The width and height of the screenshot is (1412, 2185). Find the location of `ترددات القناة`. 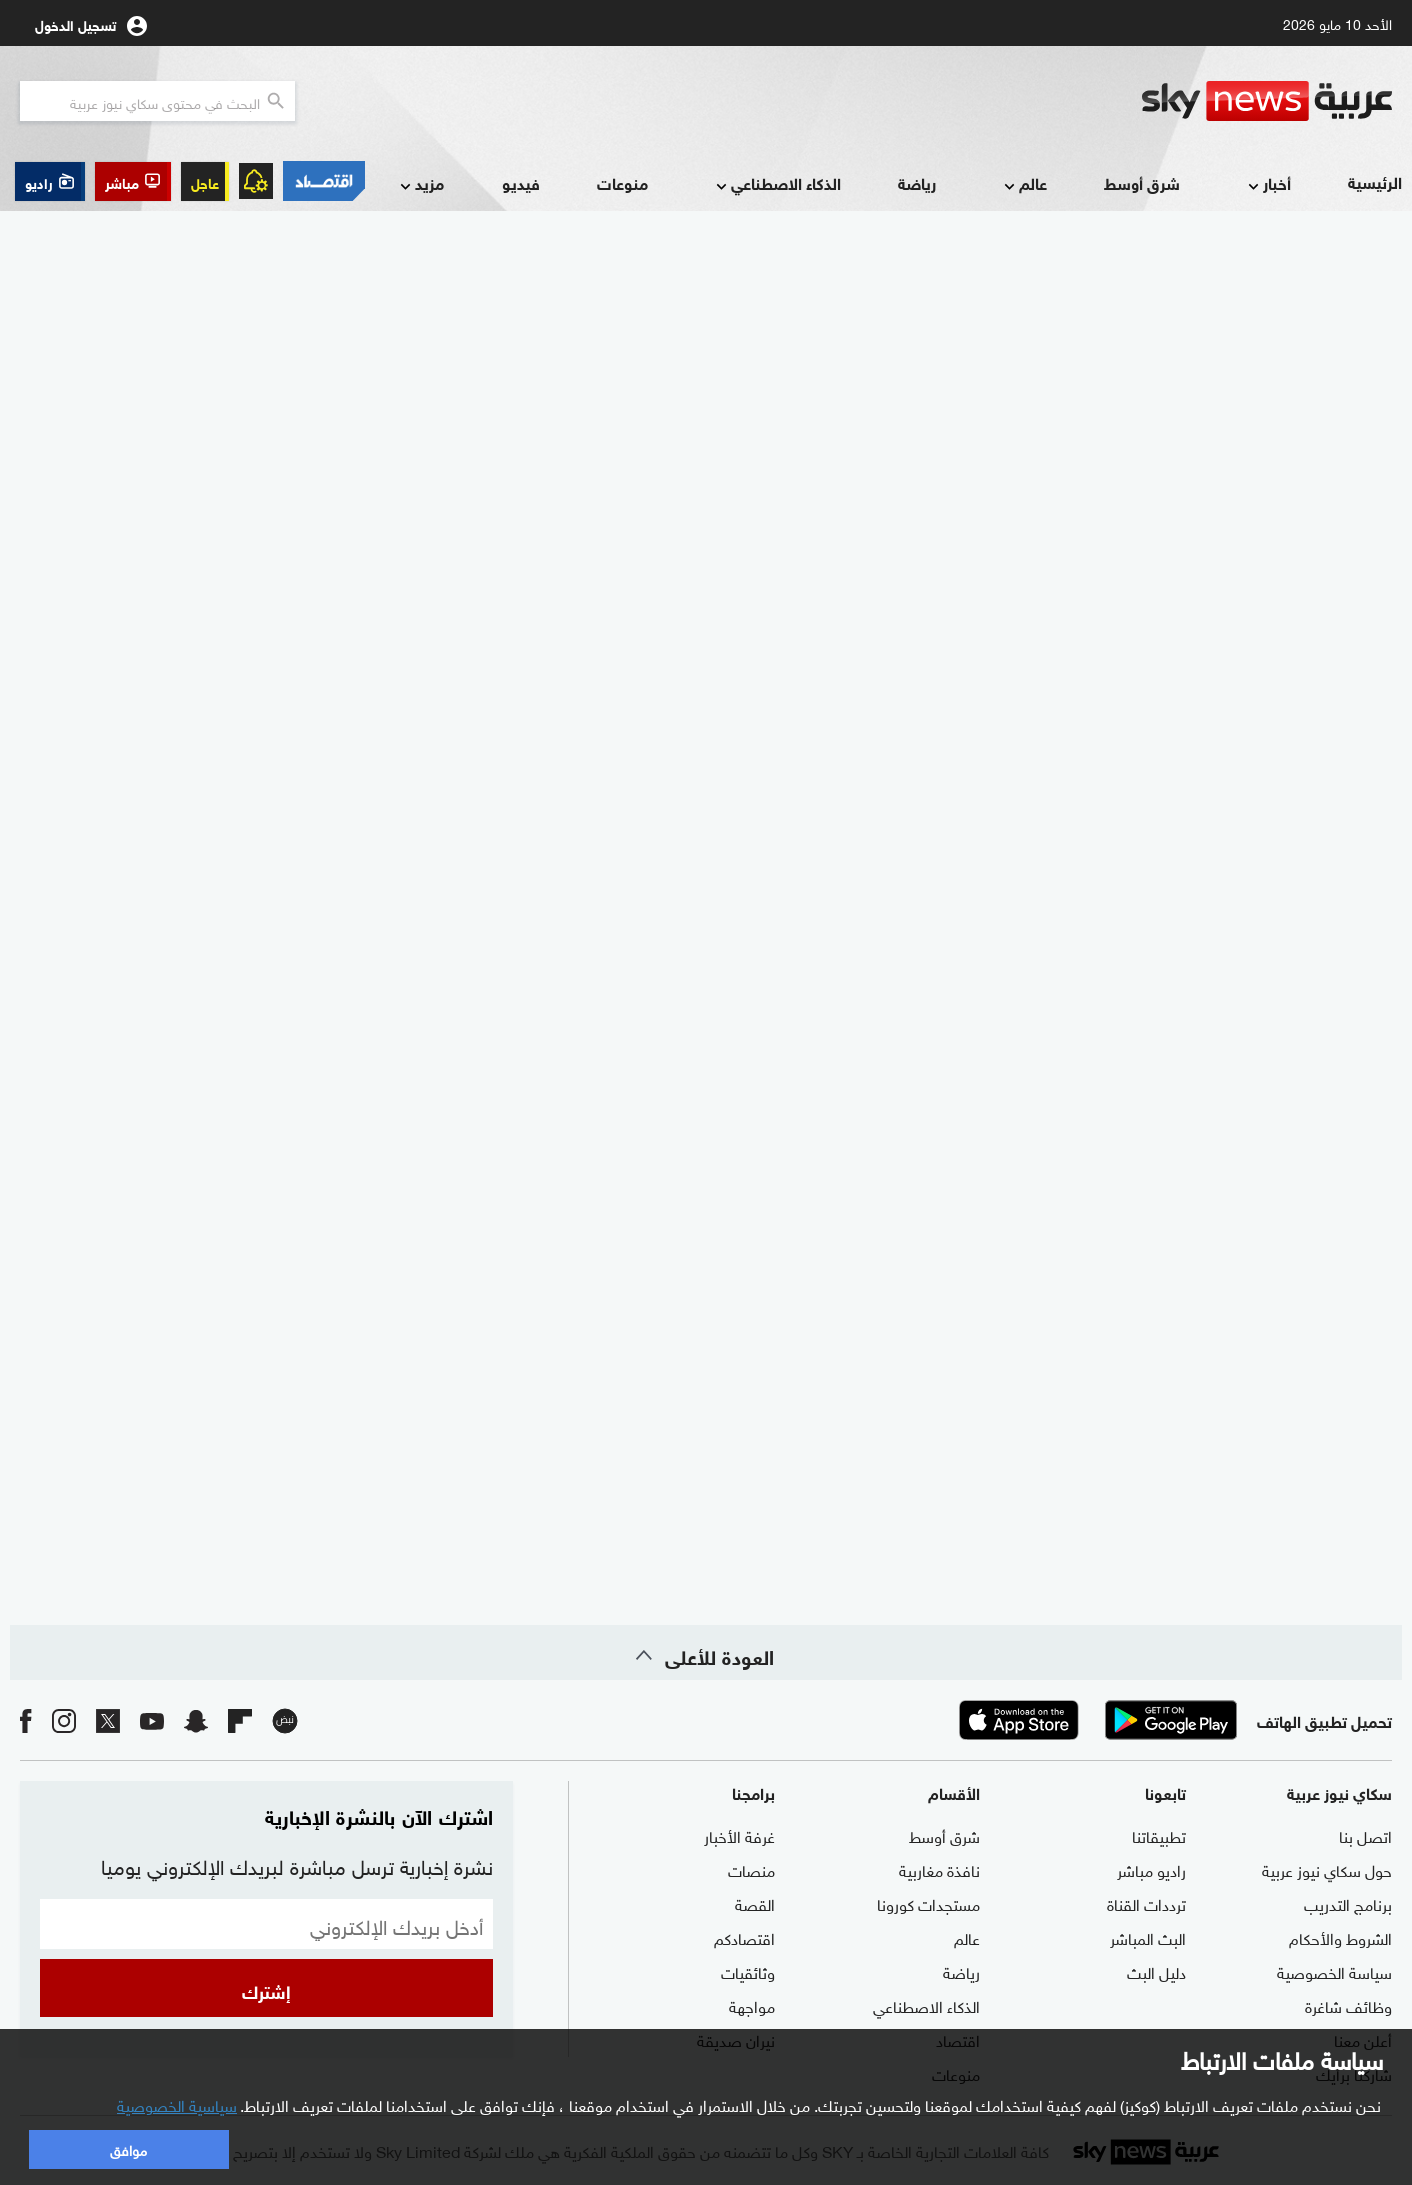

ترددات القناة is located at coordinates (1146, 1903).